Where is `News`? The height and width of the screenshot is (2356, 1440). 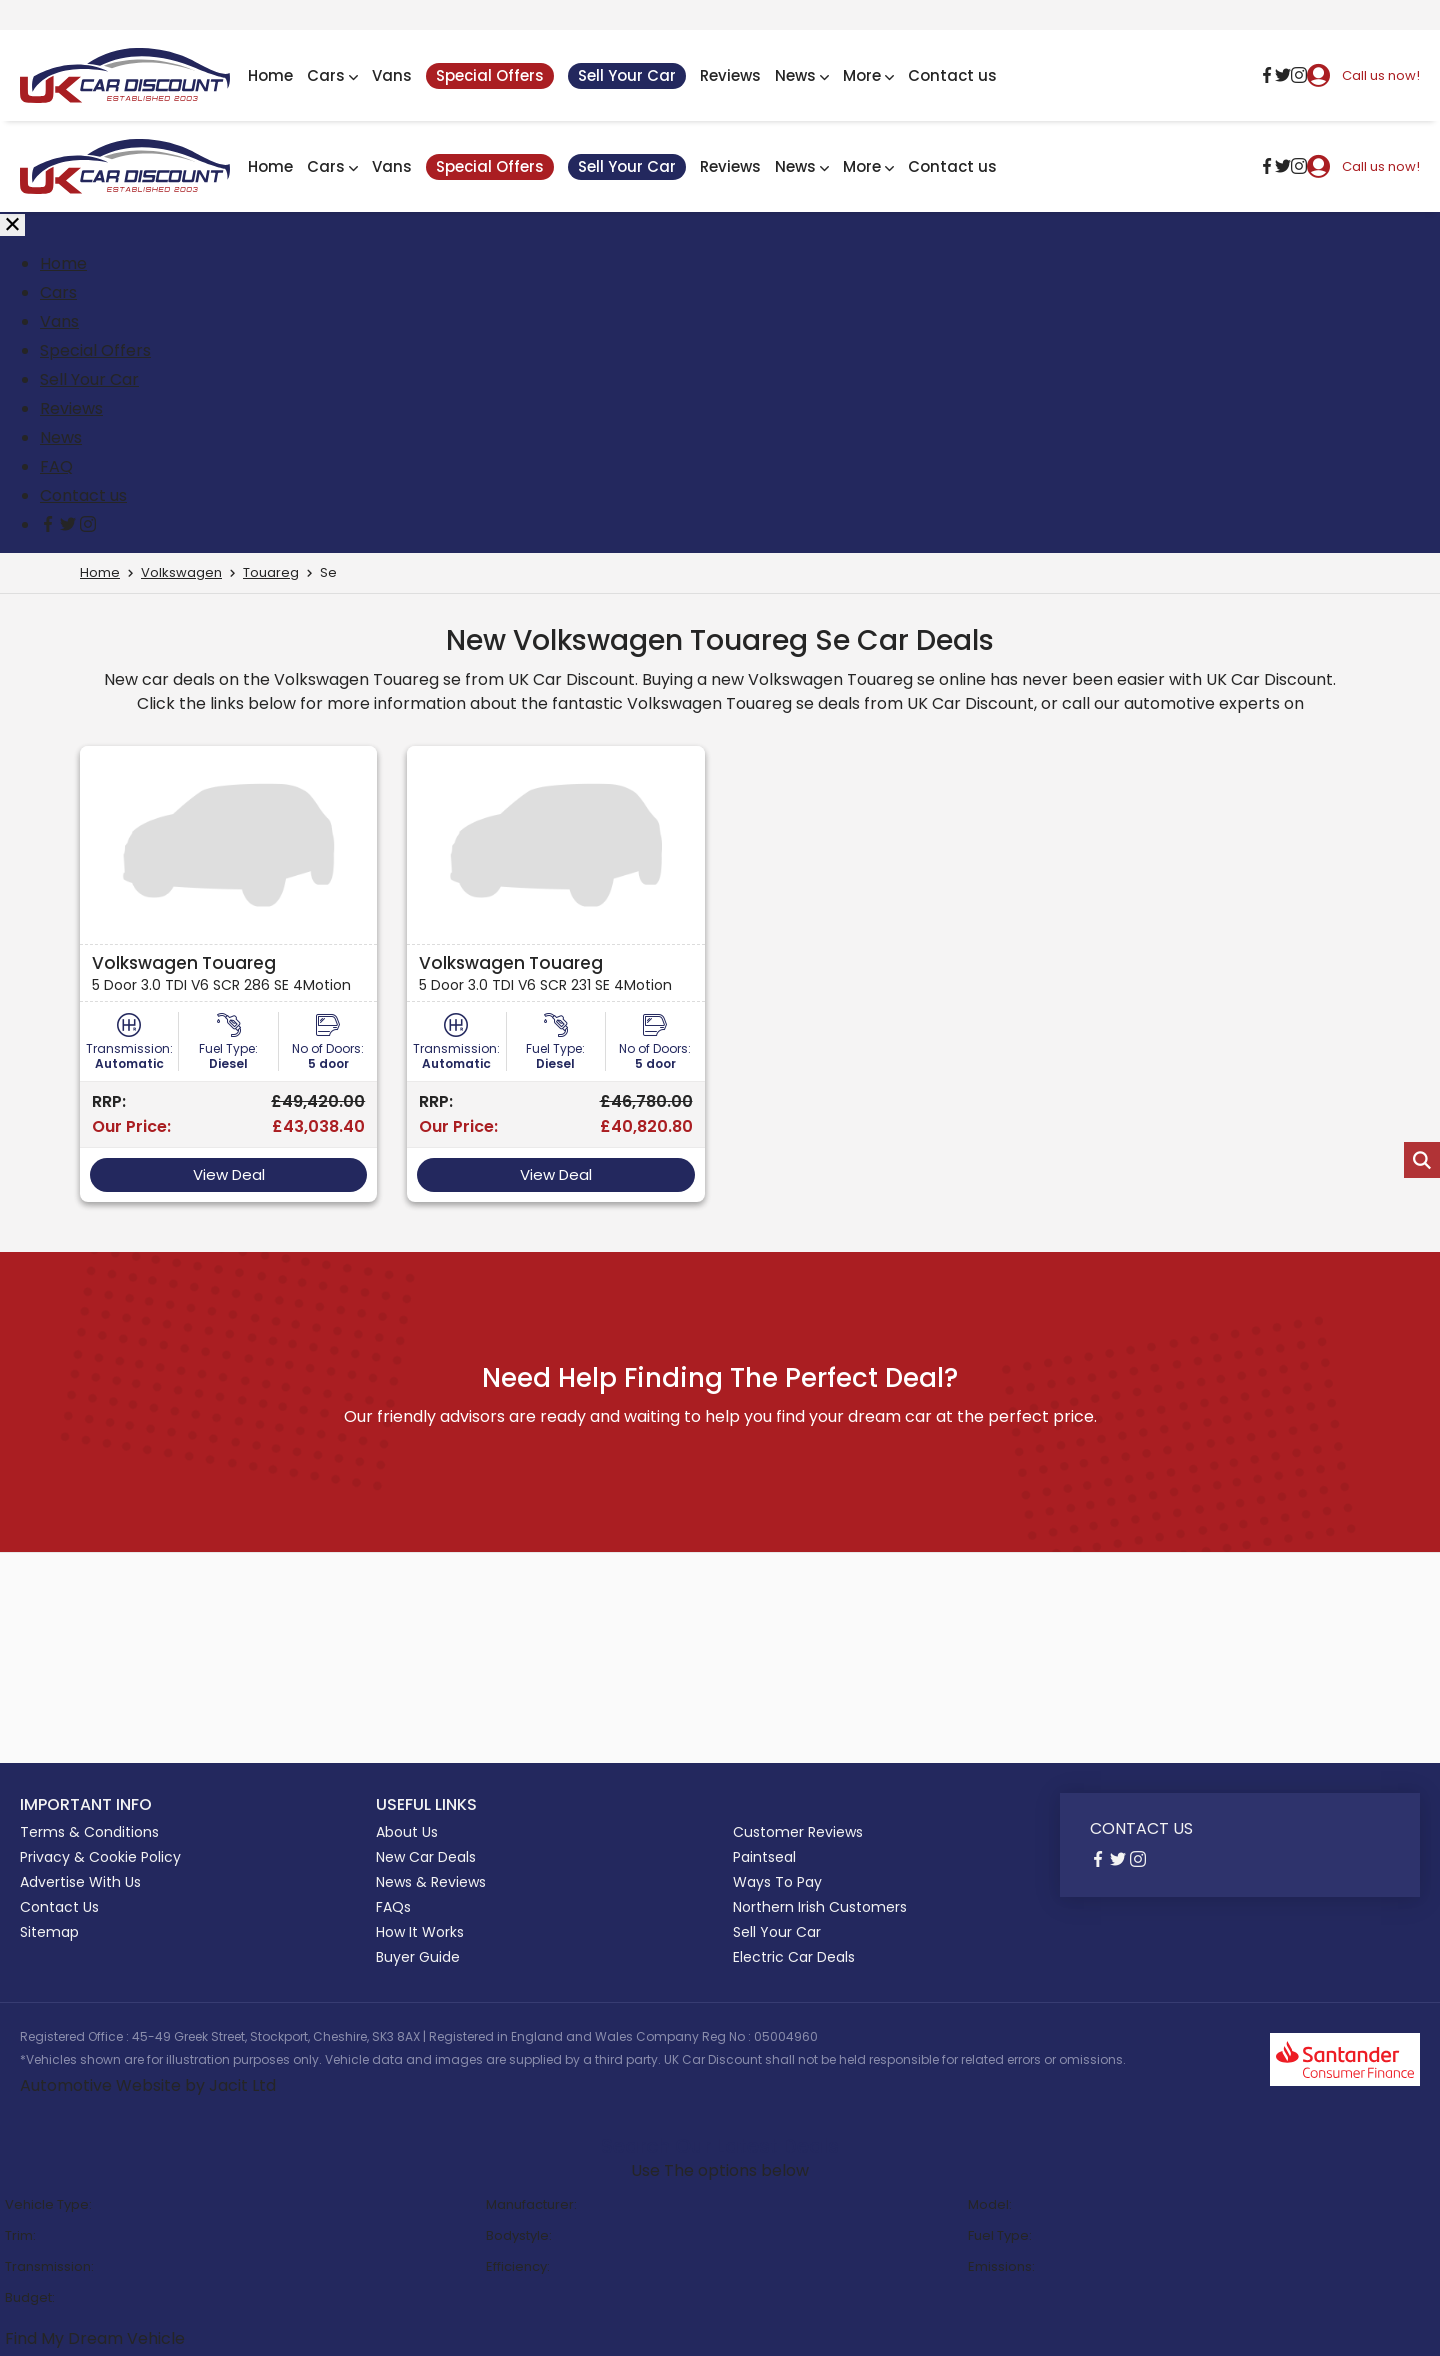 News is located at coordinates (802, 75).